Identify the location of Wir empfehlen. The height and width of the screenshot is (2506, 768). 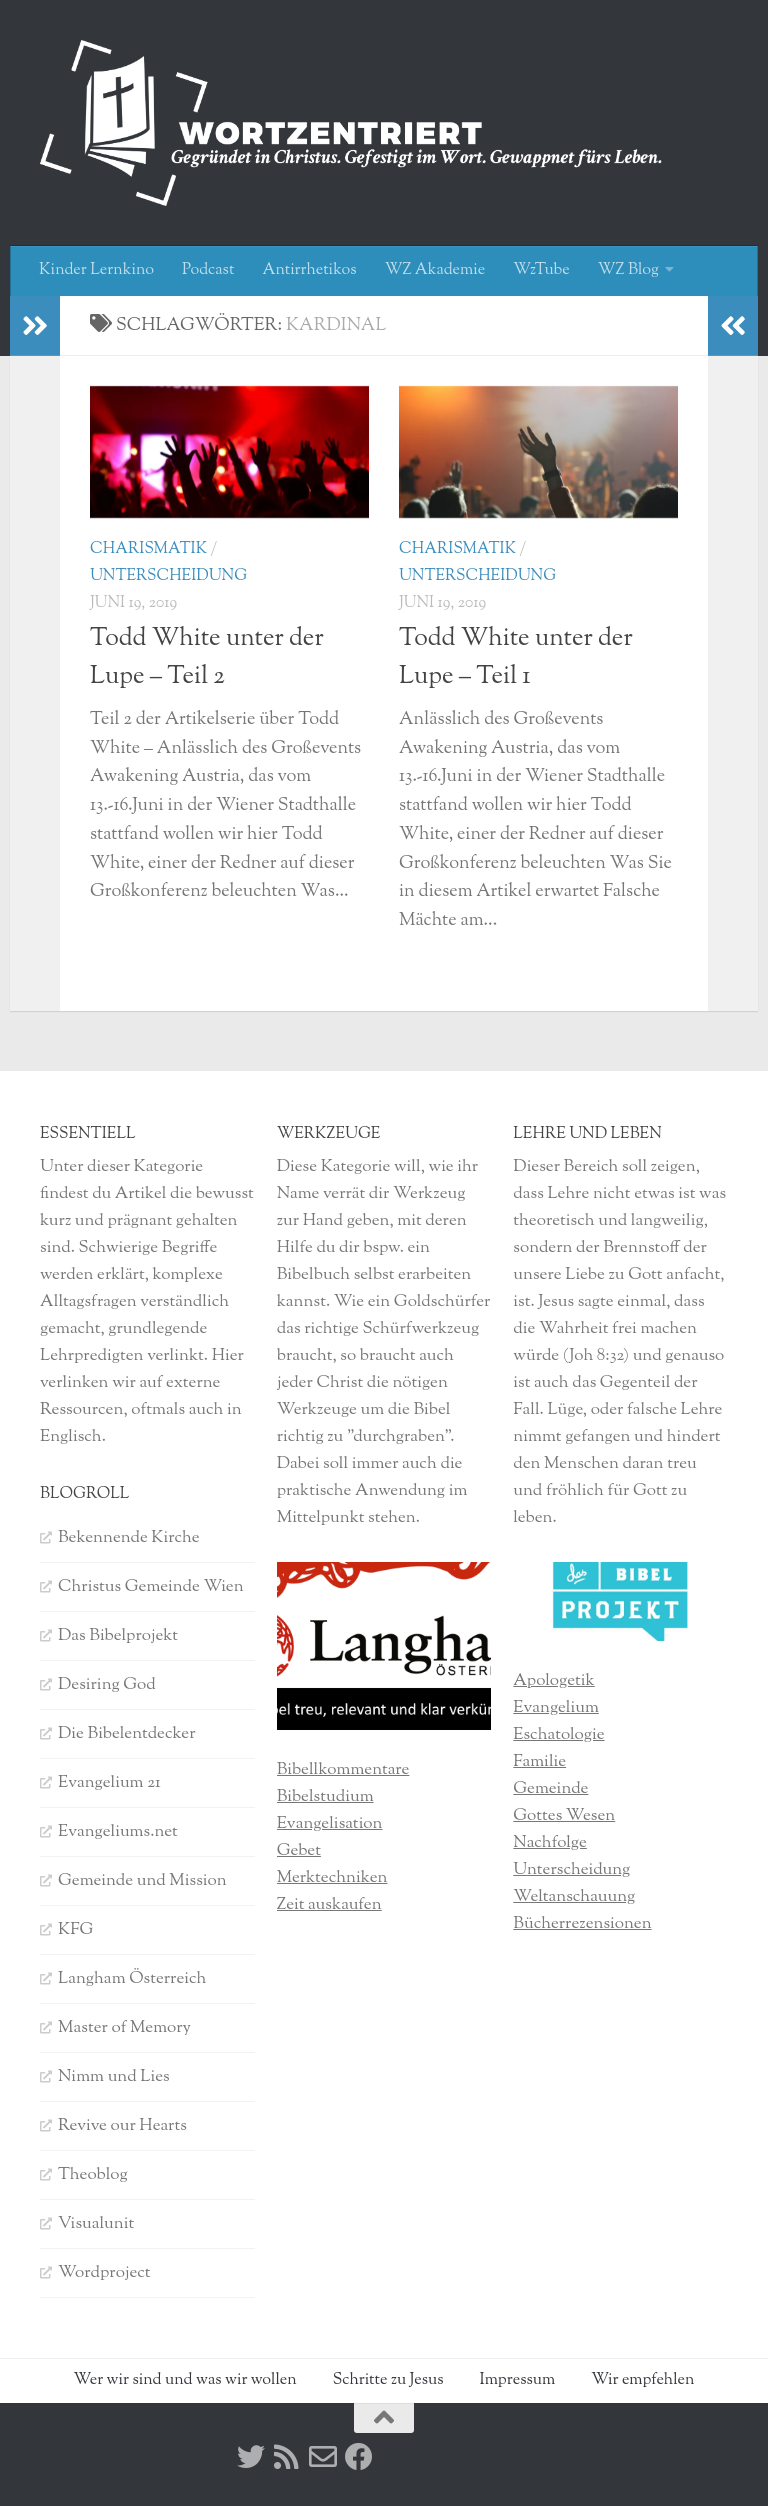
(642, 2380).